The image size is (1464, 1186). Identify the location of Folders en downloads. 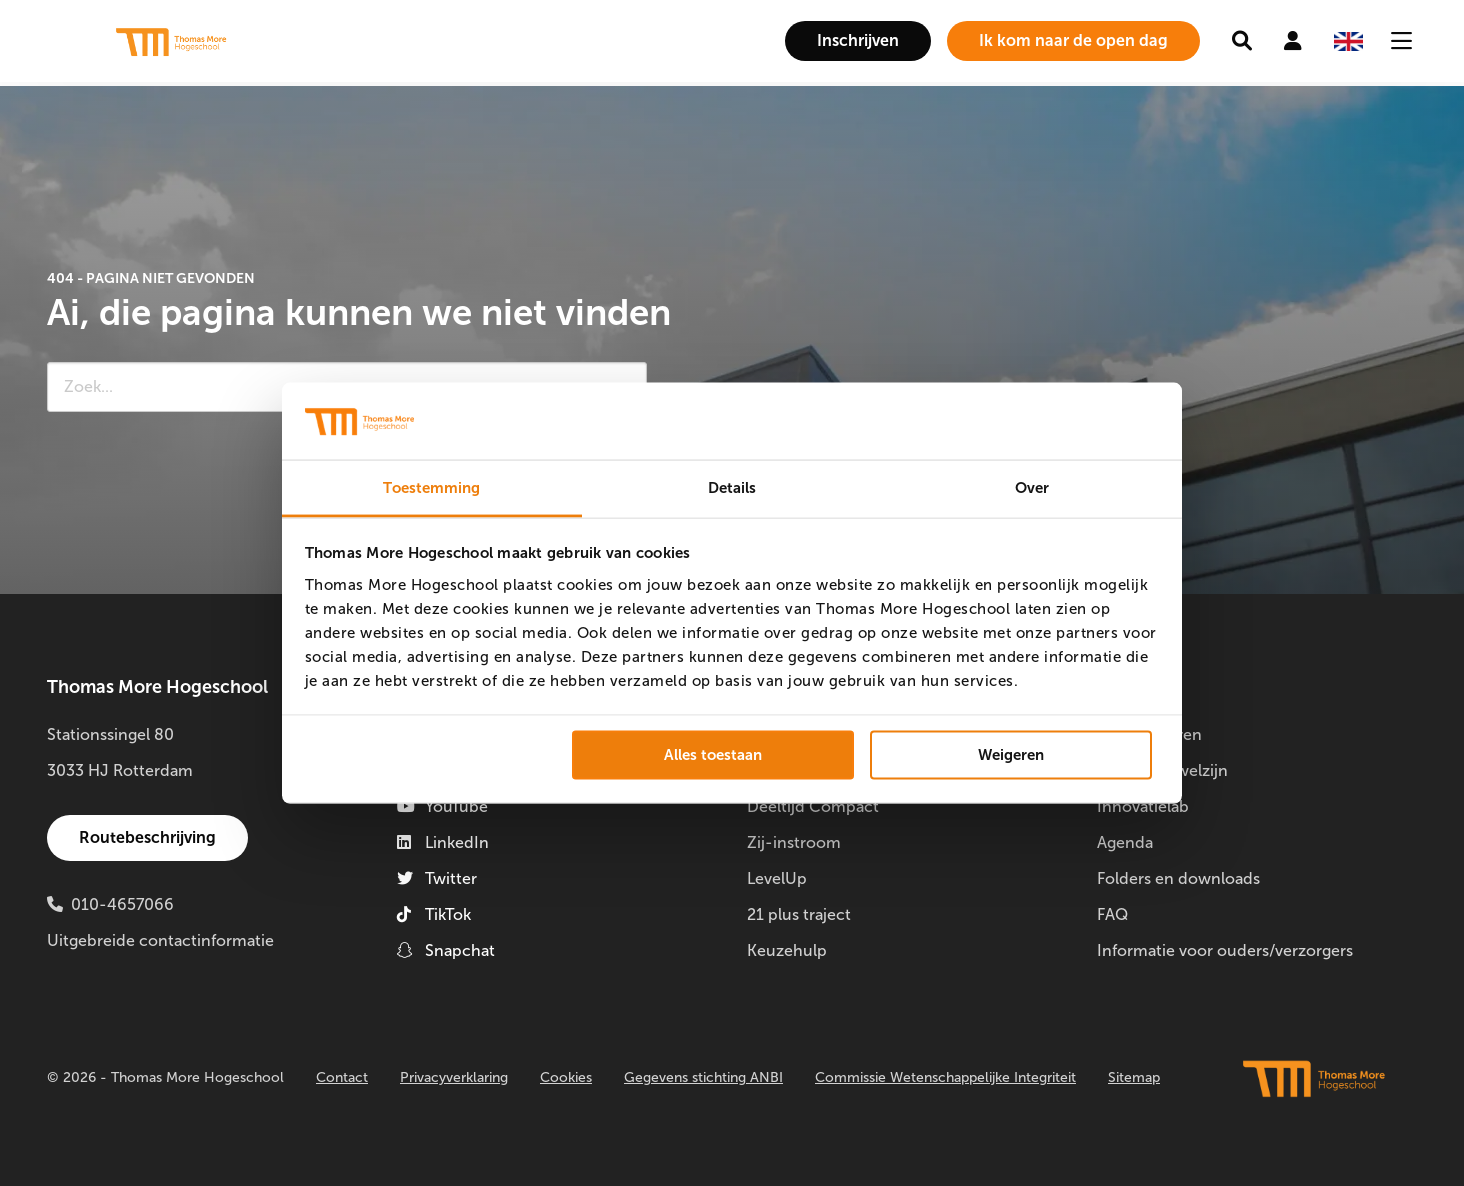
(1178, 878).